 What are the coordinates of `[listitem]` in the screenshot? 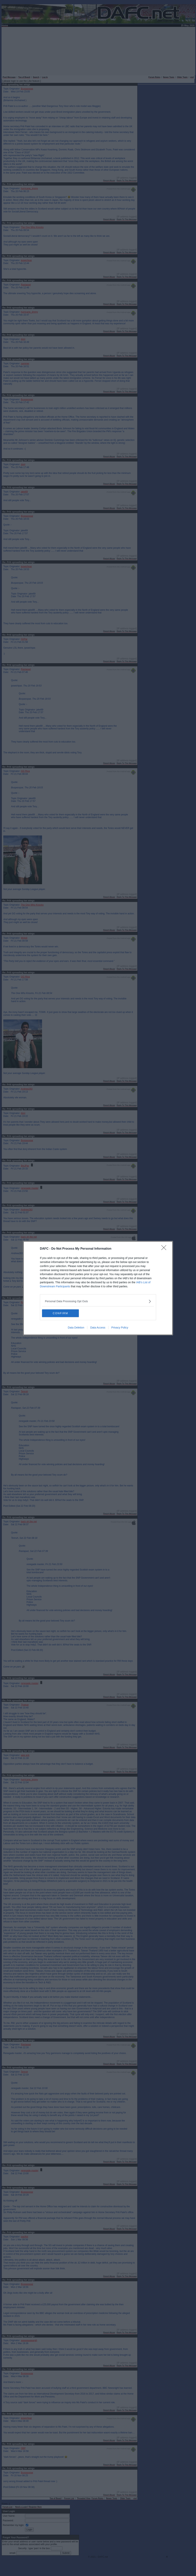 It's located at (98, 1301).